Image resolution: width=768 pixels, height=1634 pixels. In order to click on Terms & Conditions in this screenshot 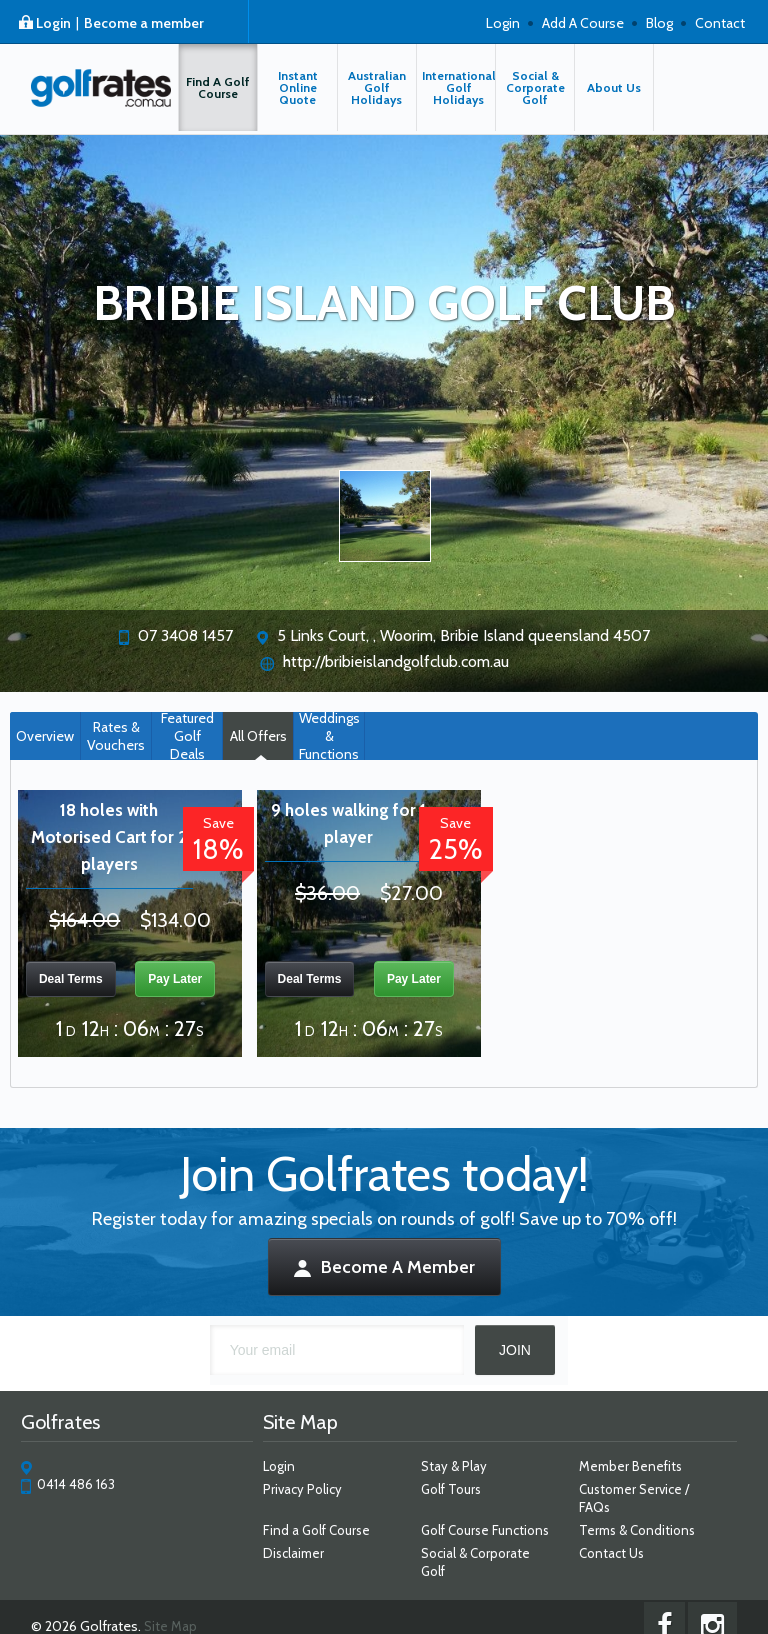, I will do `click(644, 1530)`.